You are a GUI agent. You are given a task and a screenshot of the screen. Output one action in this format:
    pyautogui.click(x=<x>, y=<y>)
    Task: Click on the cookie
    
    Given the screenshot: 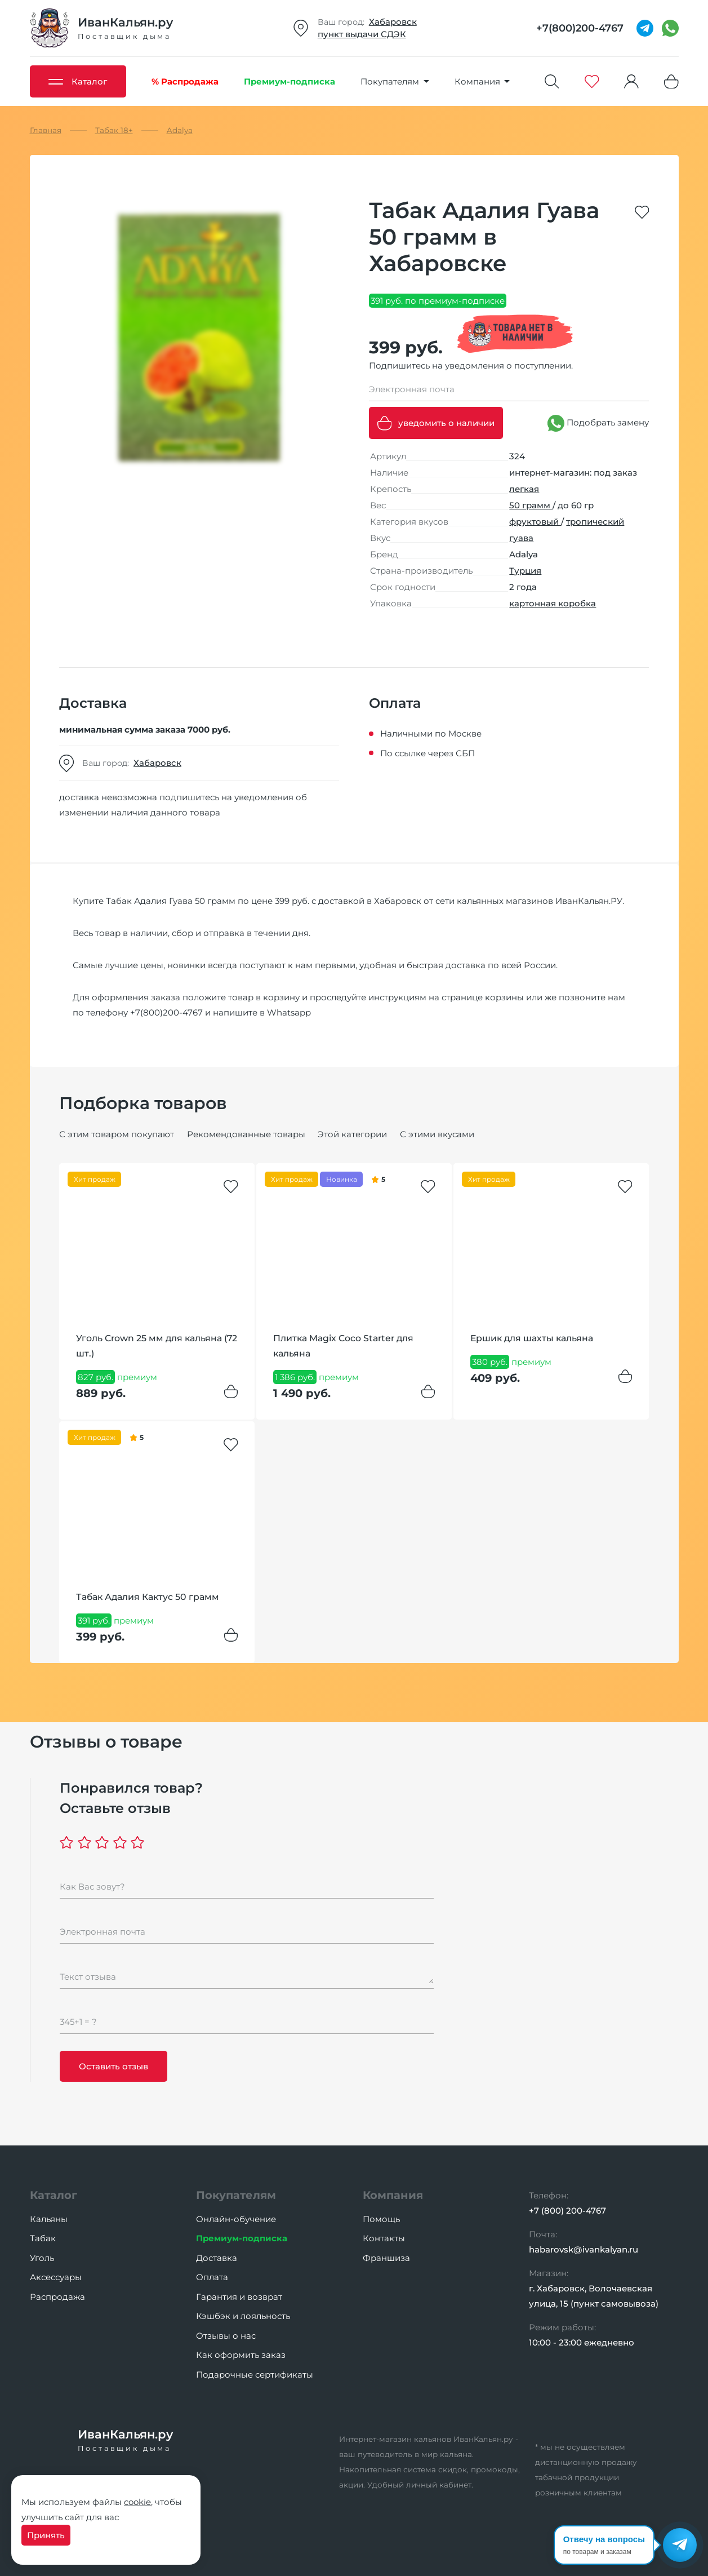 What is the action you would take?
    pyautogui.click(x=137, y=2502)
    